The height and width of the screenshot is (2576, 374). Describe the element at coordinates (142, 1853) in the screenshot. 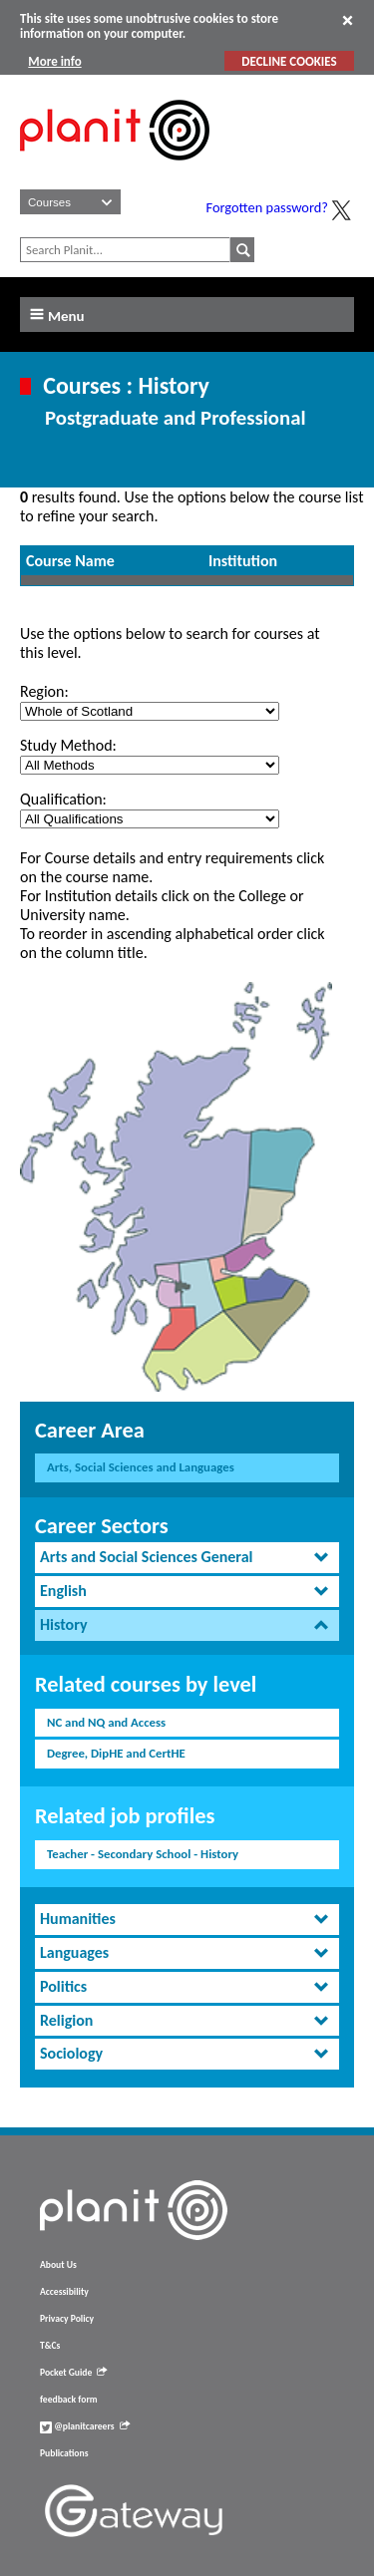

I see `Teacher - Secondary School - History` at that location.